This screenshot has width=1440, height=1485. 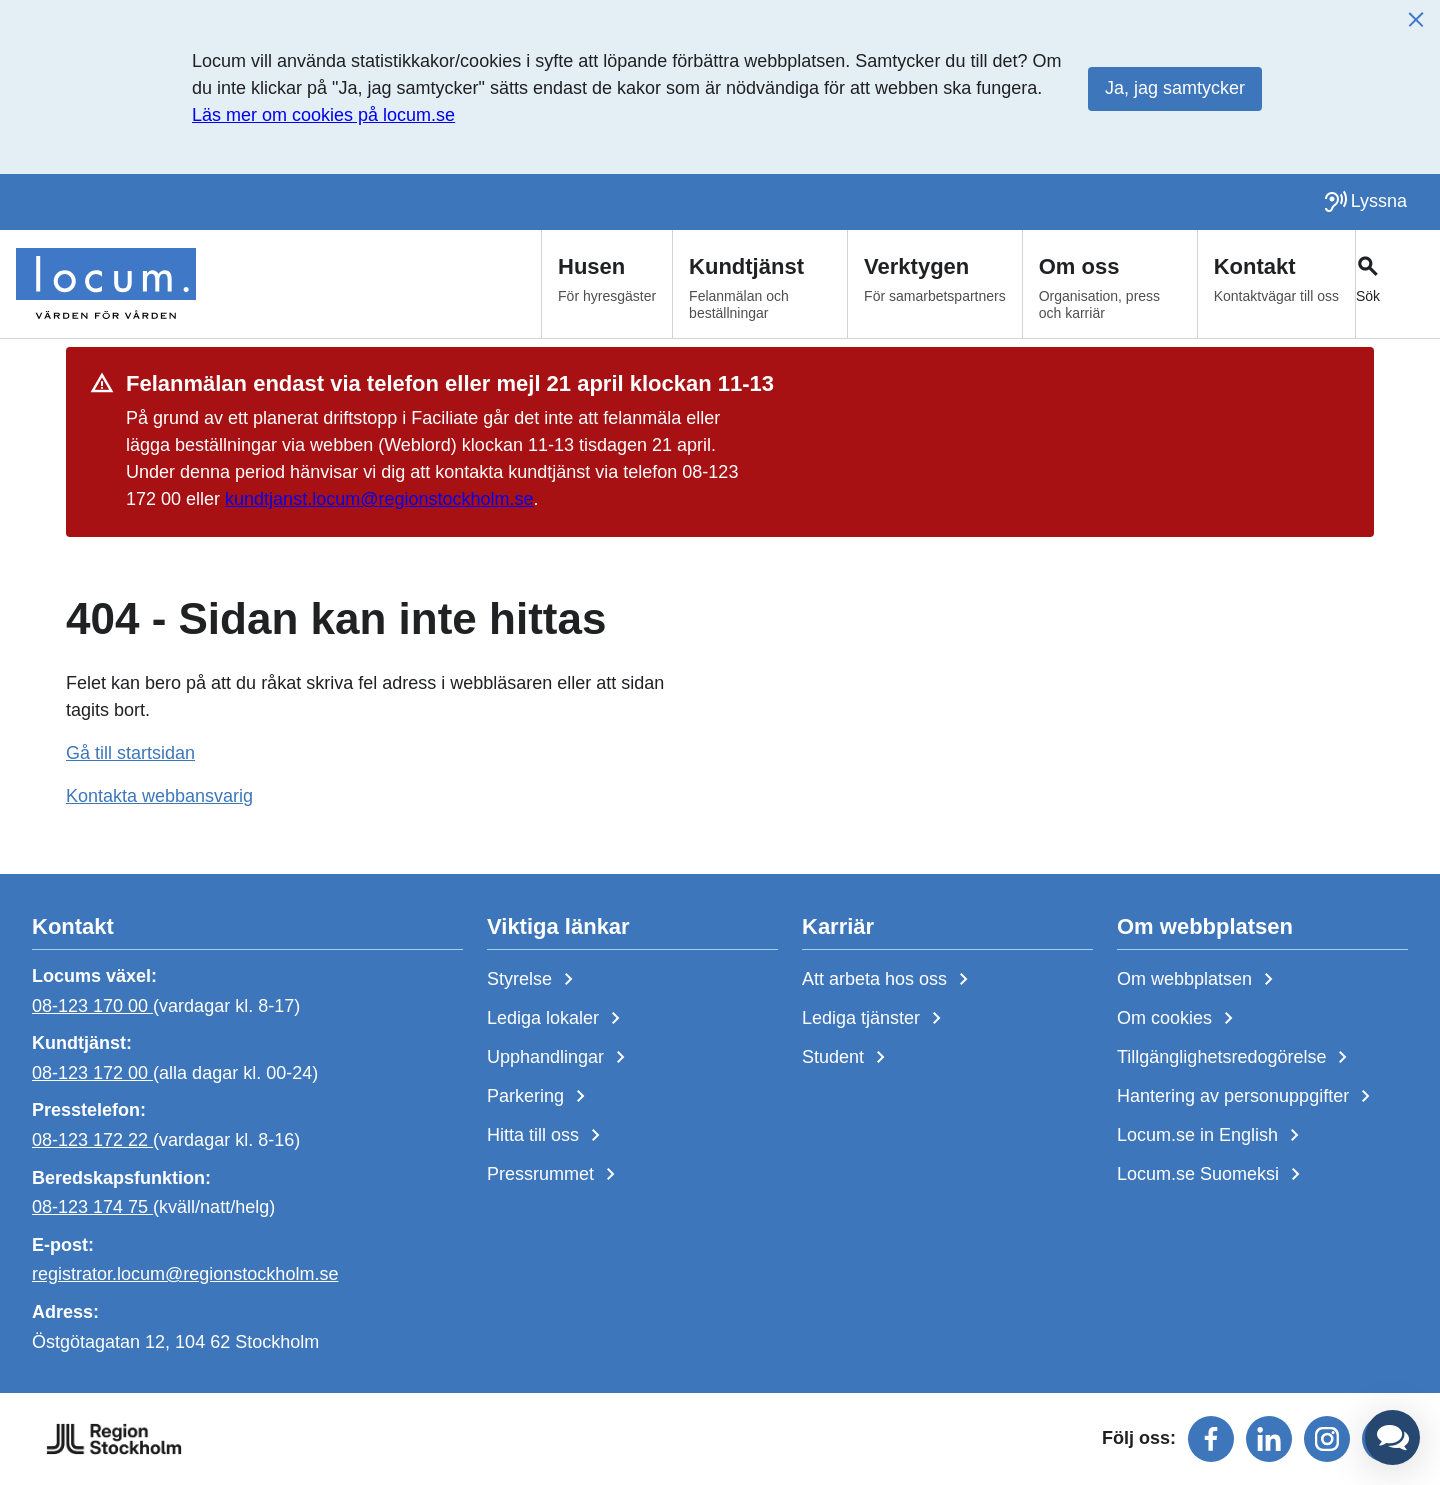 I want to click on Lediga tjänster, so click(x=875, y=1019).